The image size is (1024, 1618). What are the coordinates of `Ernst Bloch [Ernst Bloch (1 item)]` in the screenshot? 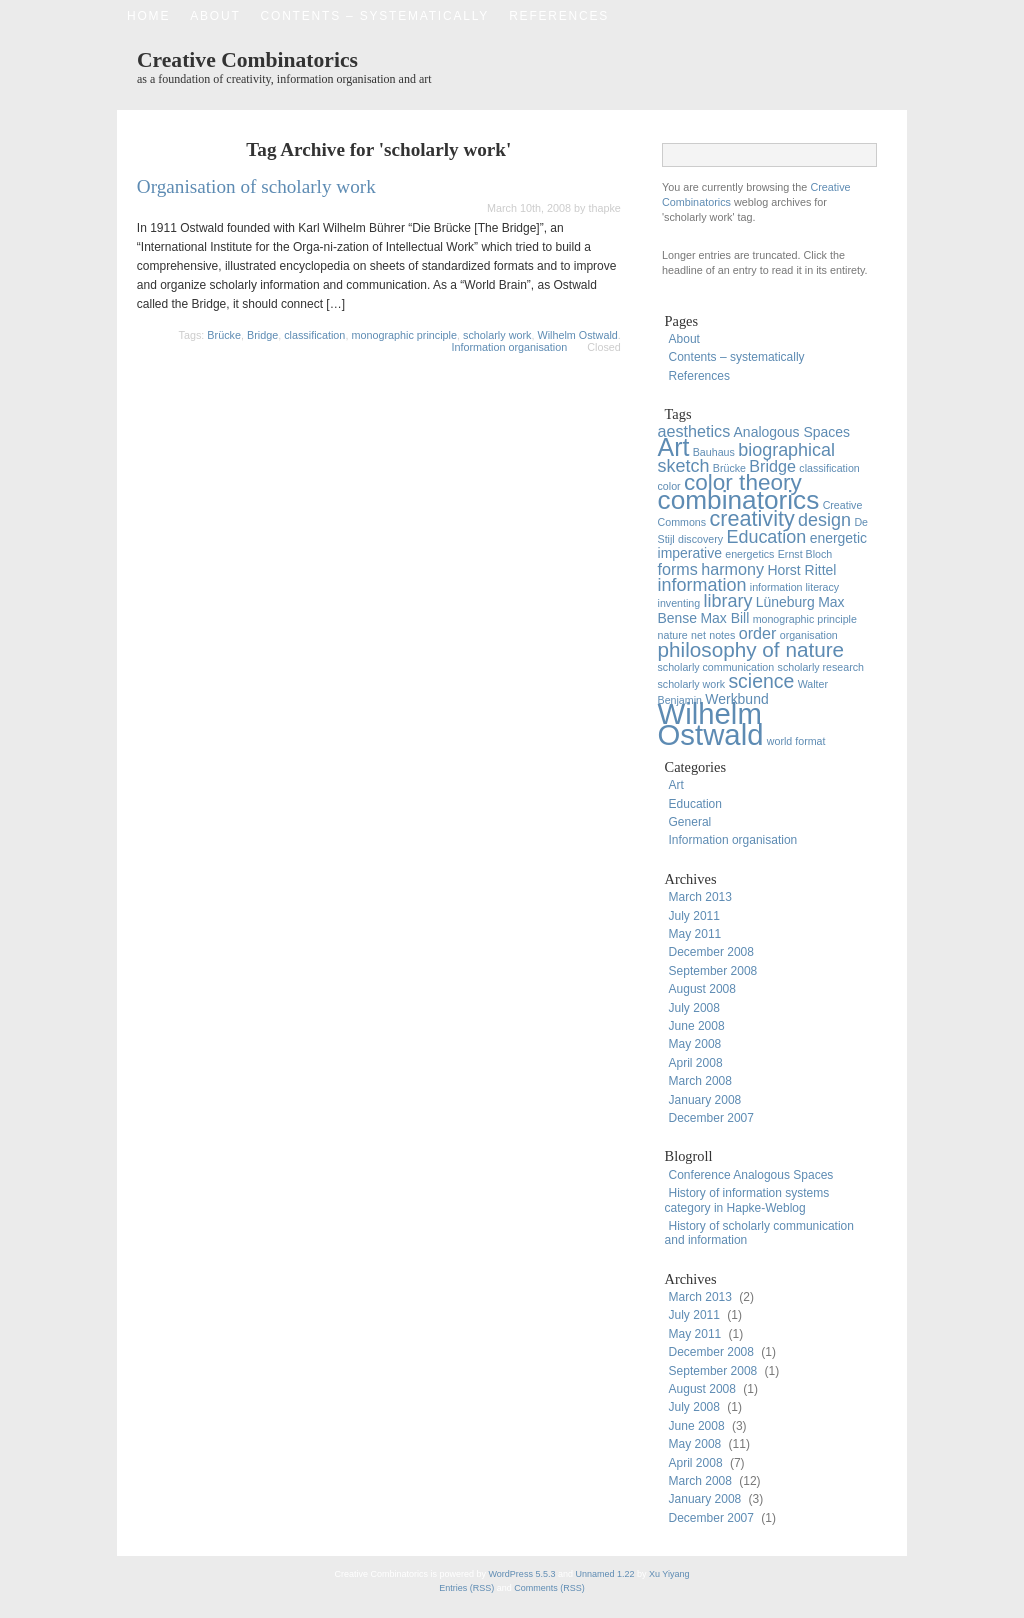 It's located at (805, 554).